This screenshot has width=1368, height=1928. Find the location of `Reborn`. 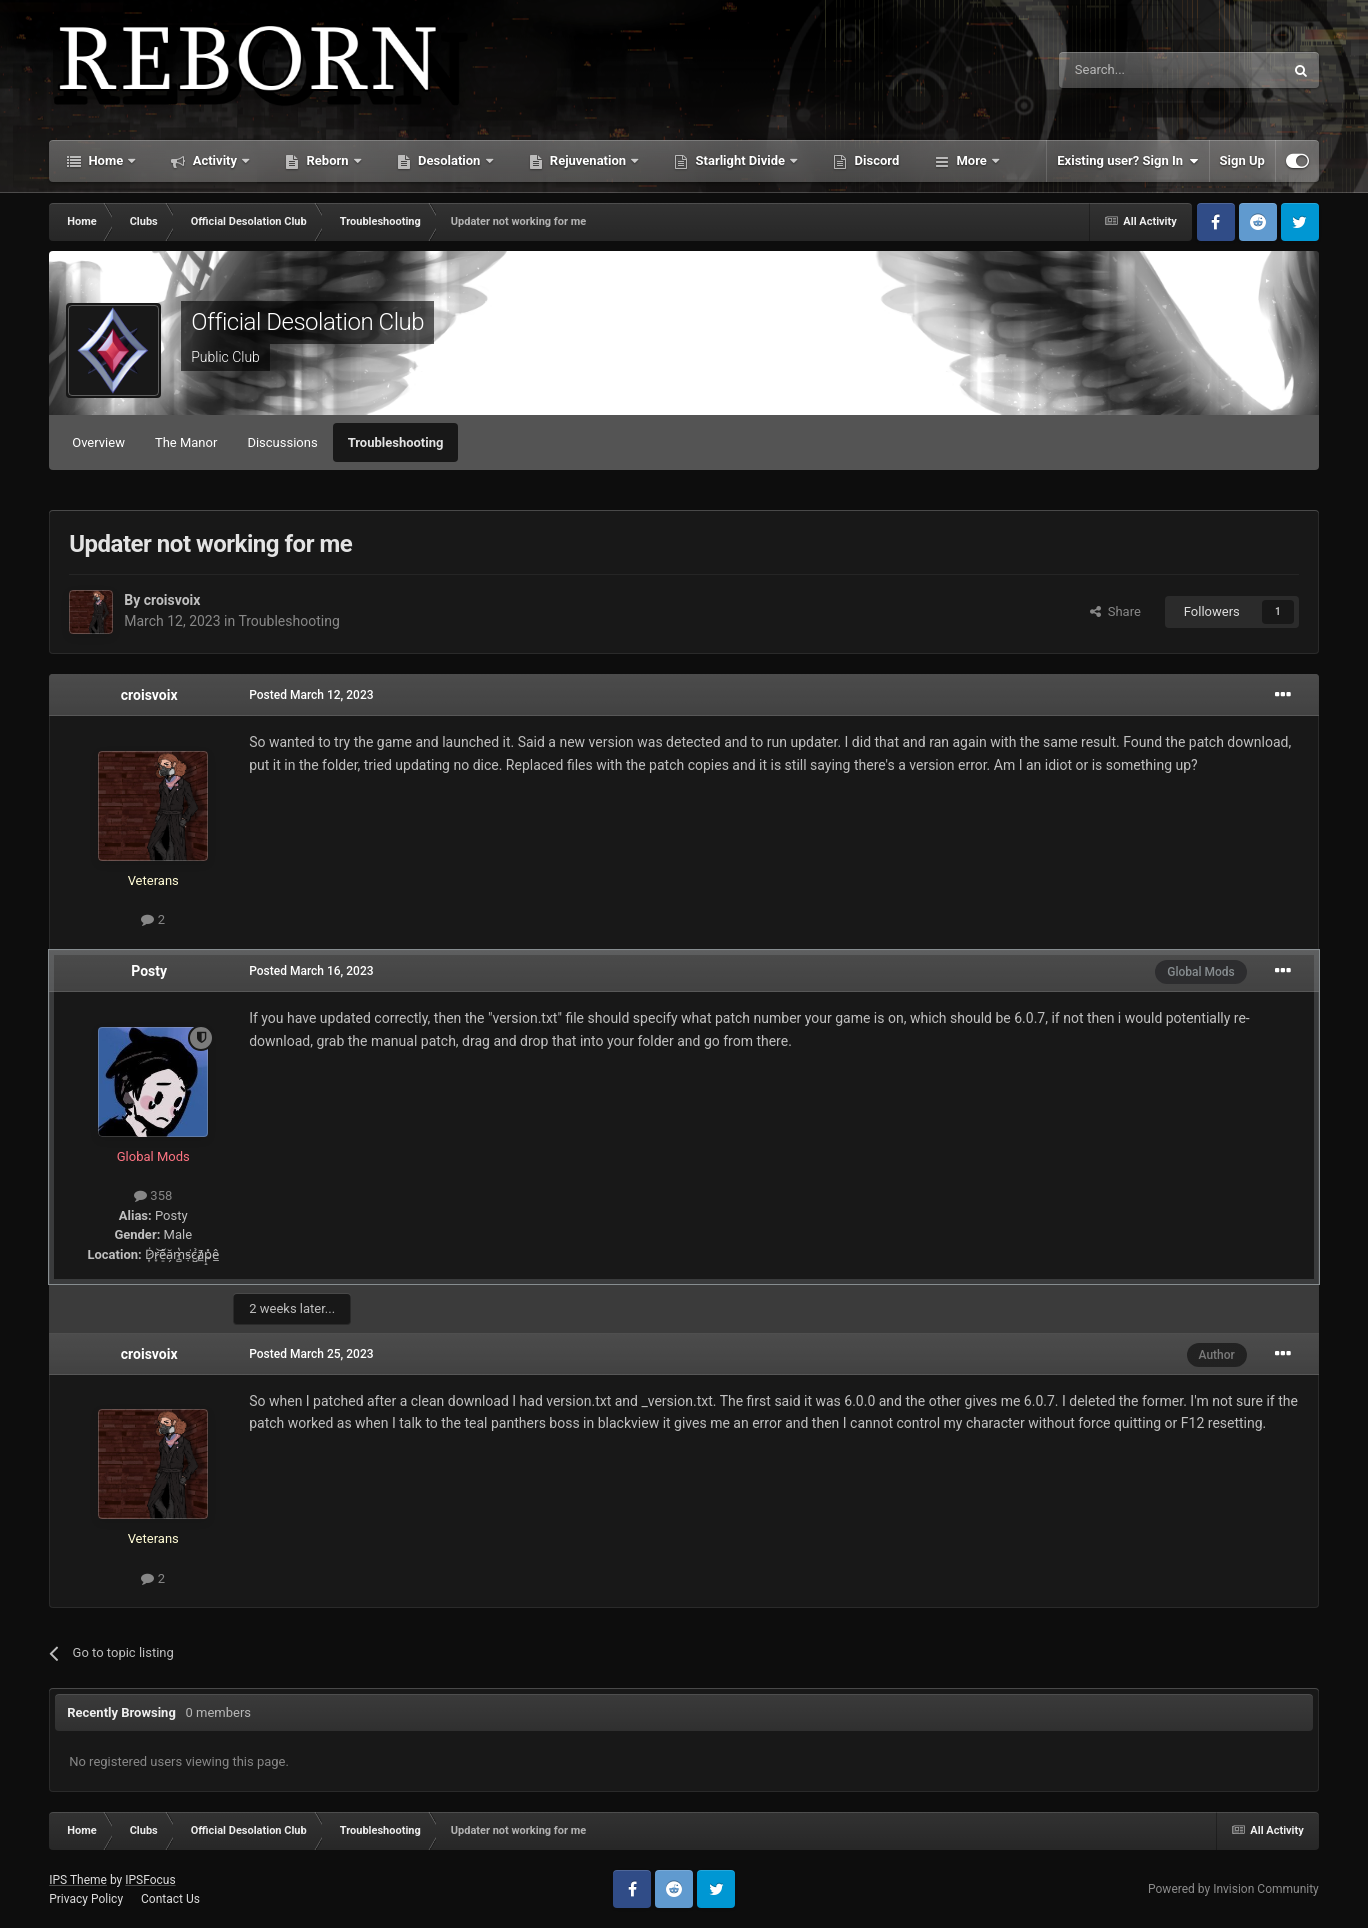

Reborn is located at coordinates (327, 160).